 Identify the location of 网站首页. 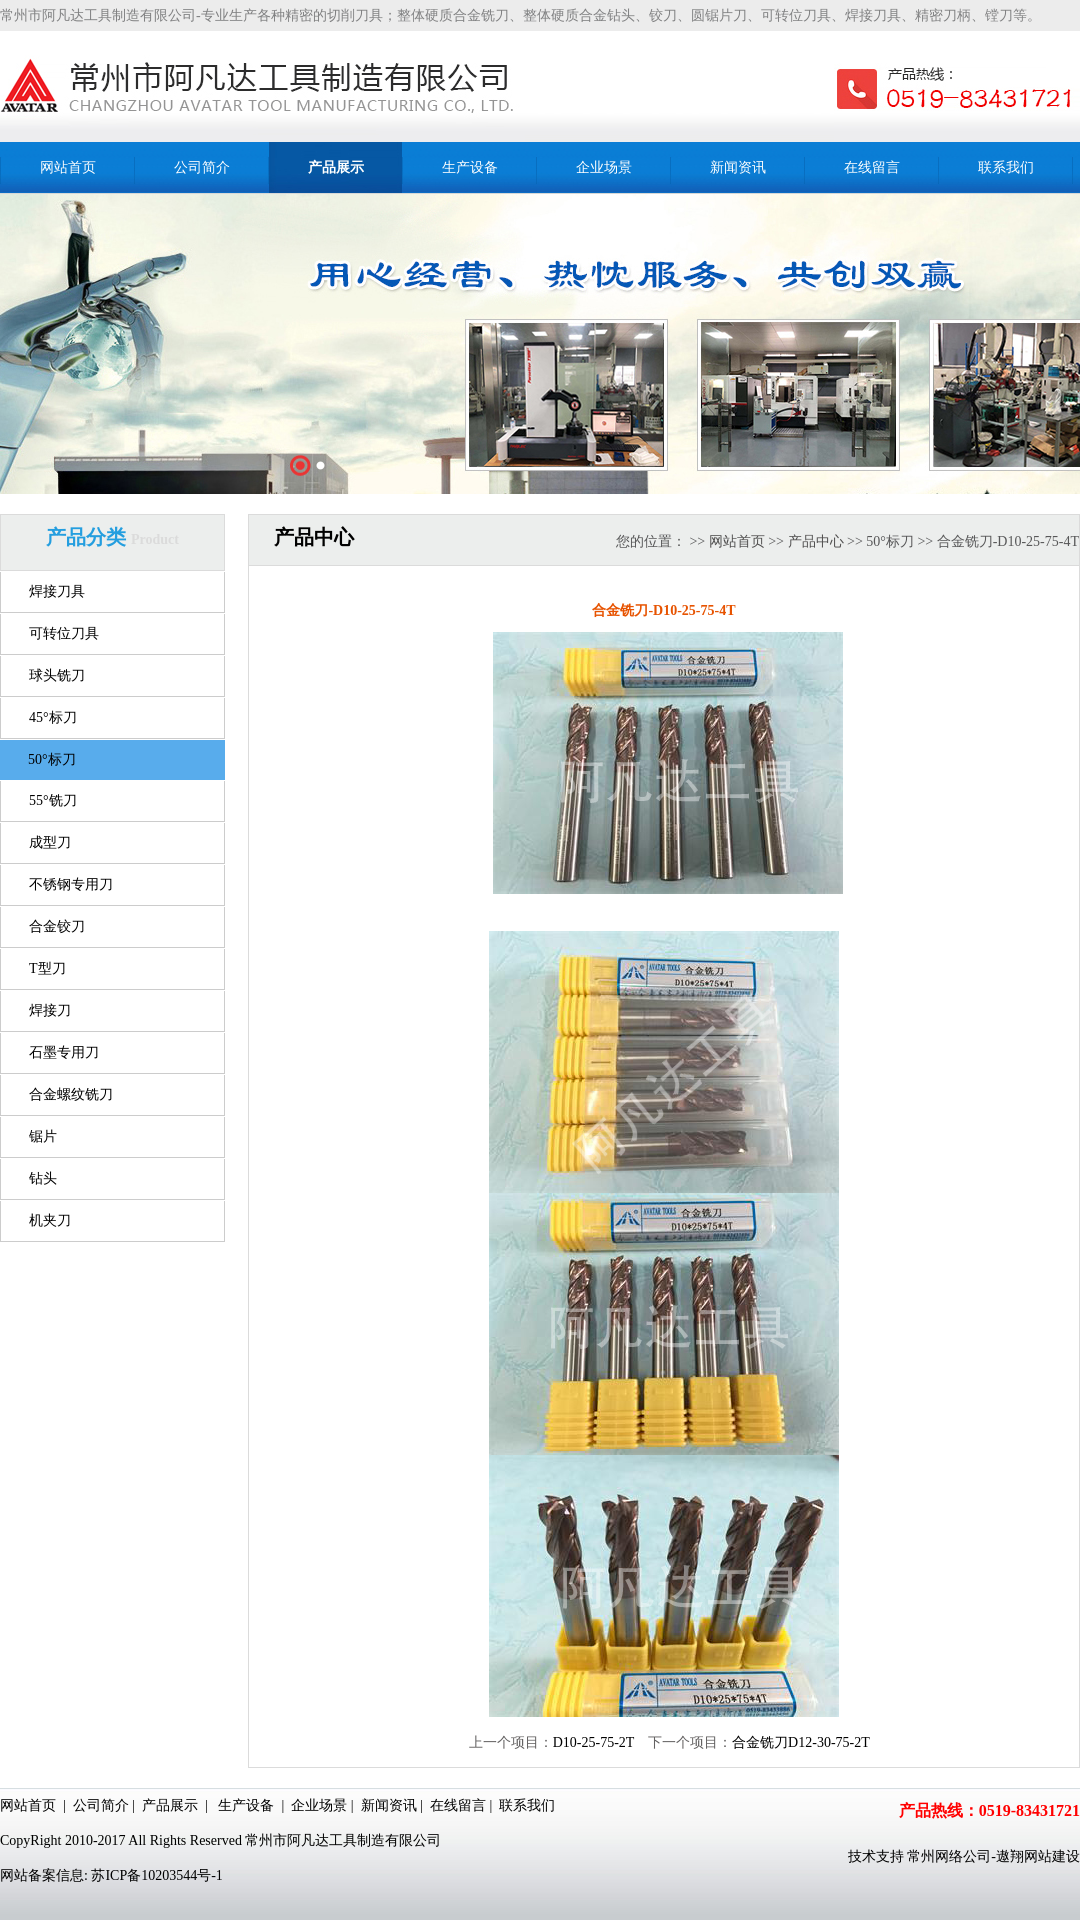
(737, 541).